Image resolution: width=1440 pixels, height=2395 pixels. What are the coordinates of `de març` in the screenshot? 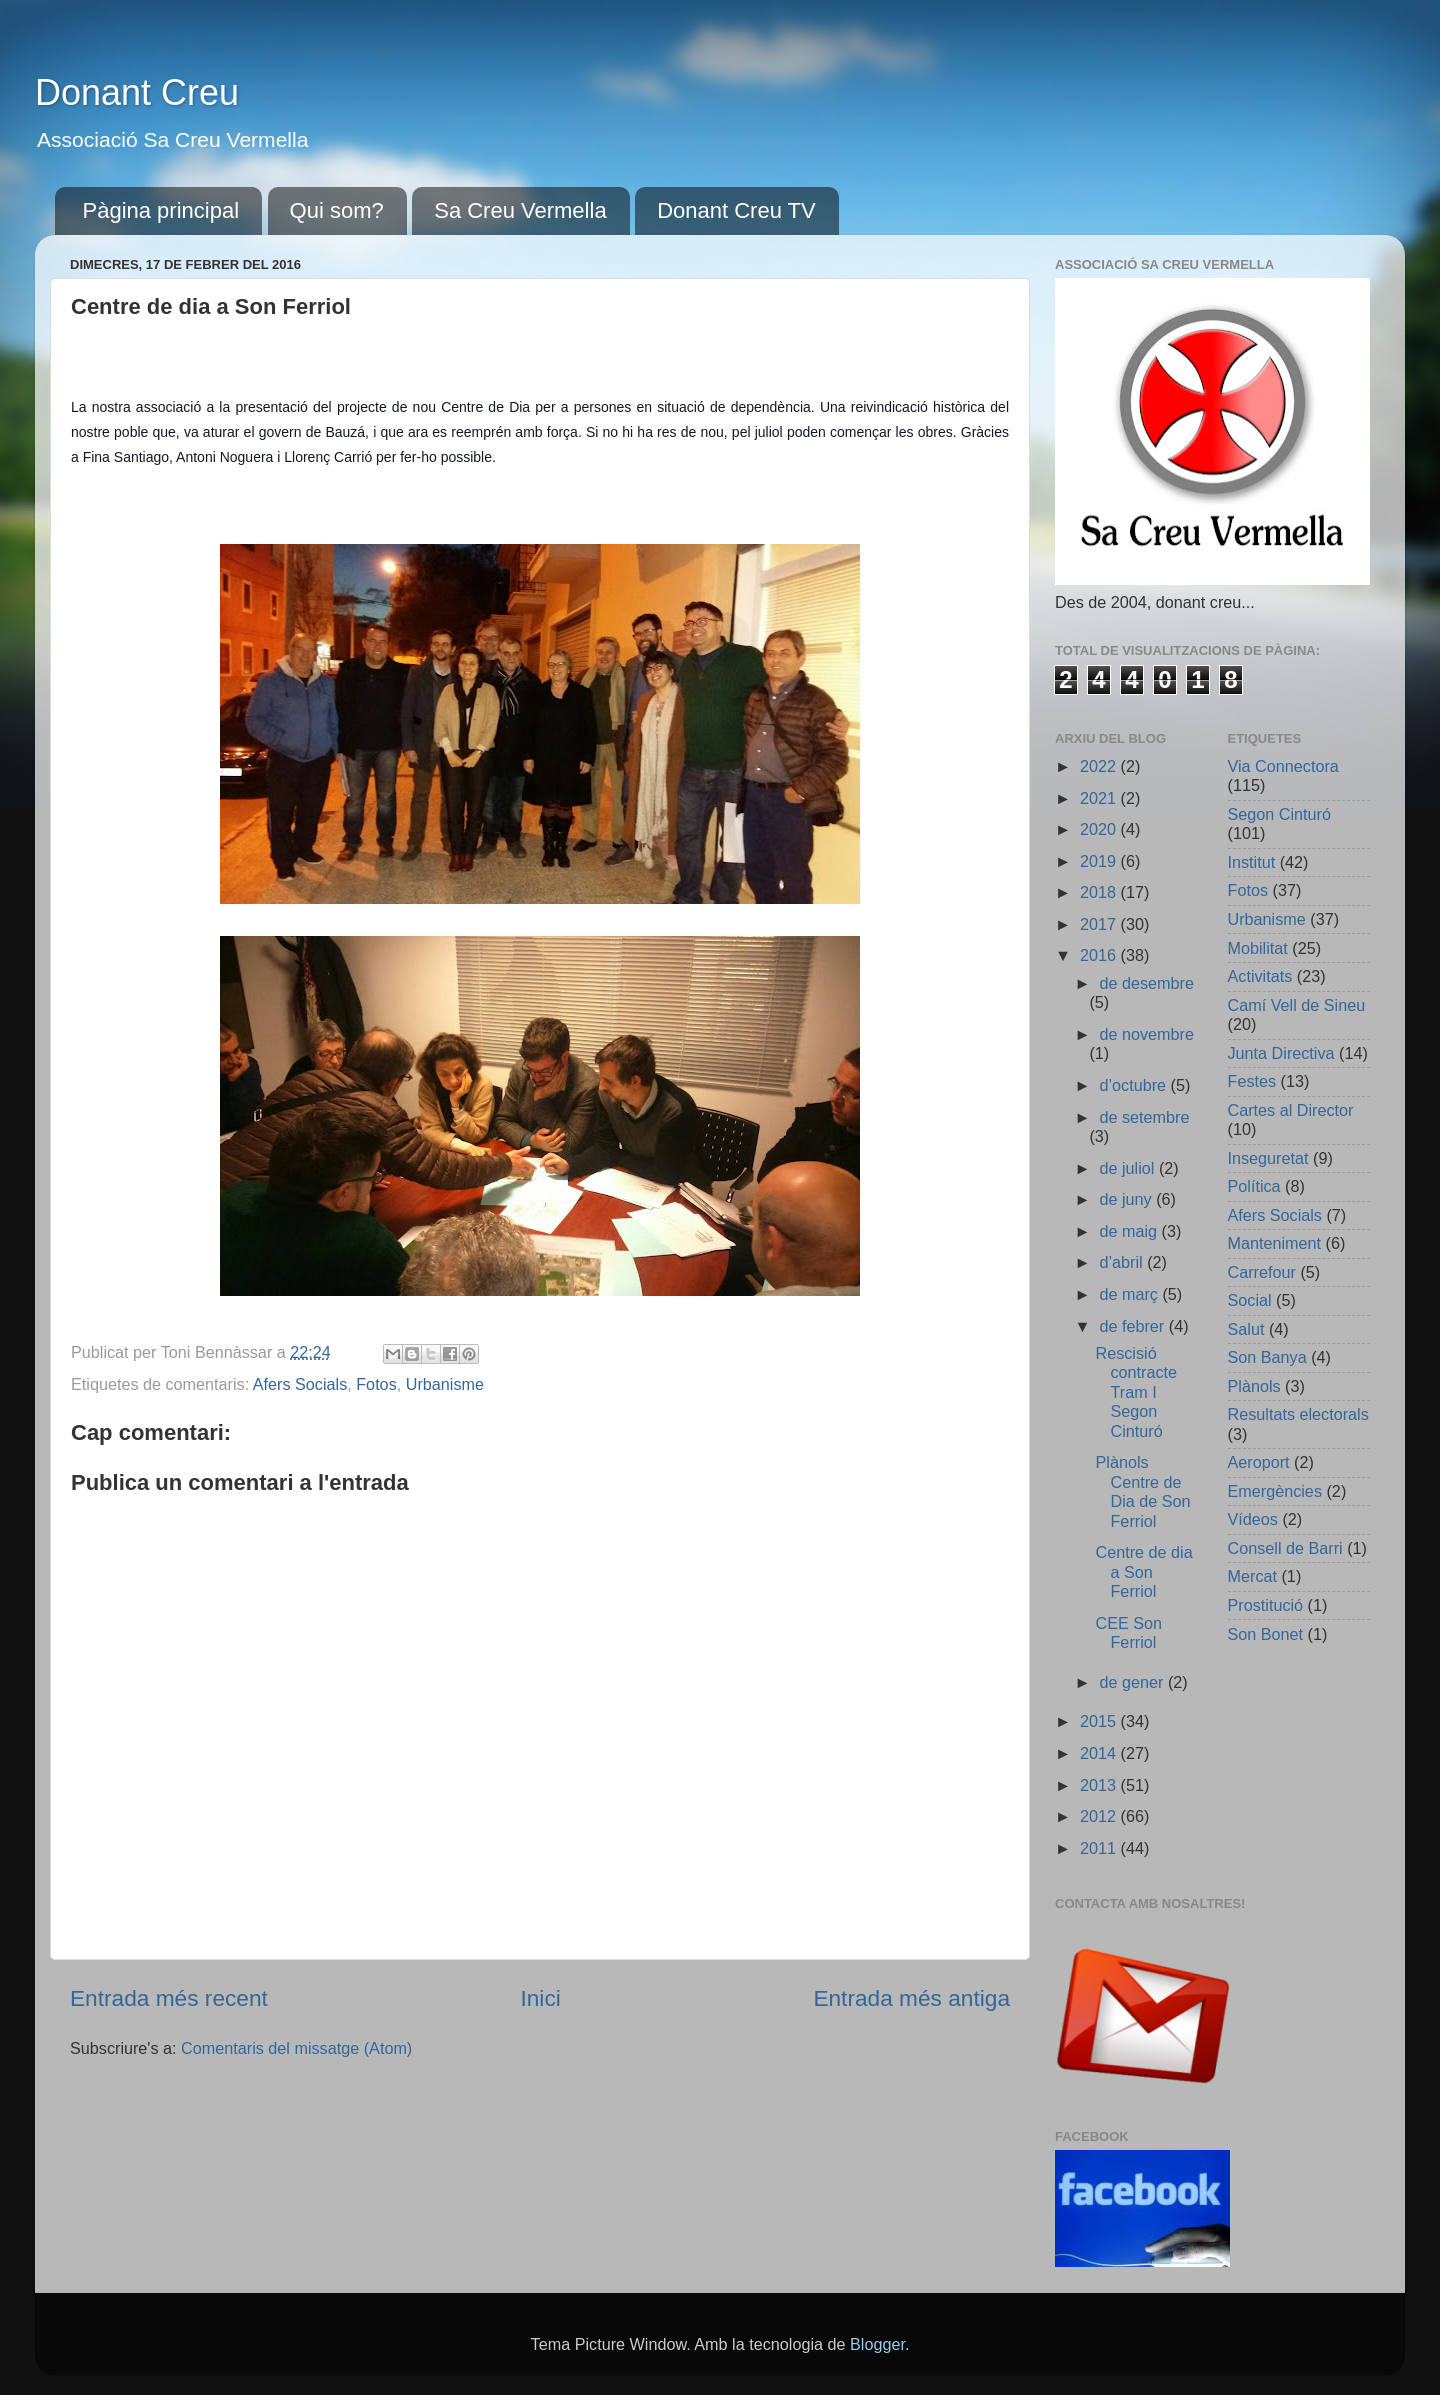 It's located at (1130, 1294).